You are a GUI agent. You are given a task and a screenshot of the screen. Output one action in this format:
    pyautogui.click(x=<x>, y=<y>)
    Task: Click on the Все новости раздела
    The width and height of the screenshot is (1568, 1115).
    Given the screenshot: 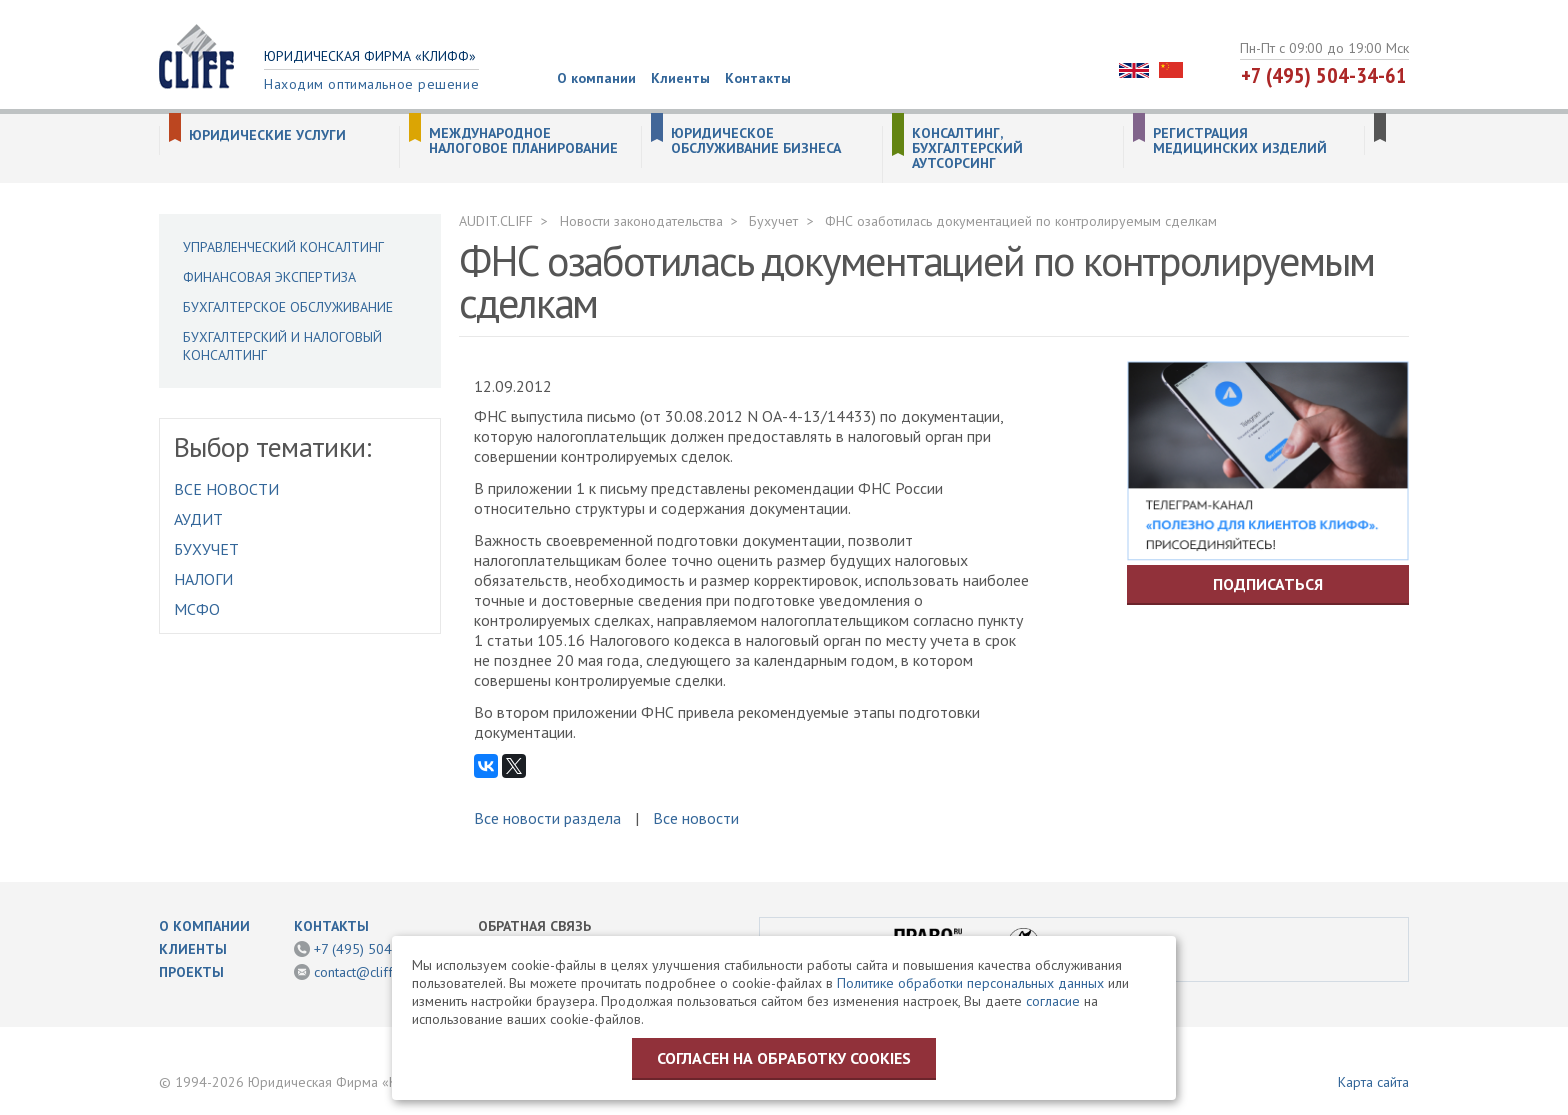 What is the action you would take?
    pyautogui.click(x=547, y=818)
    